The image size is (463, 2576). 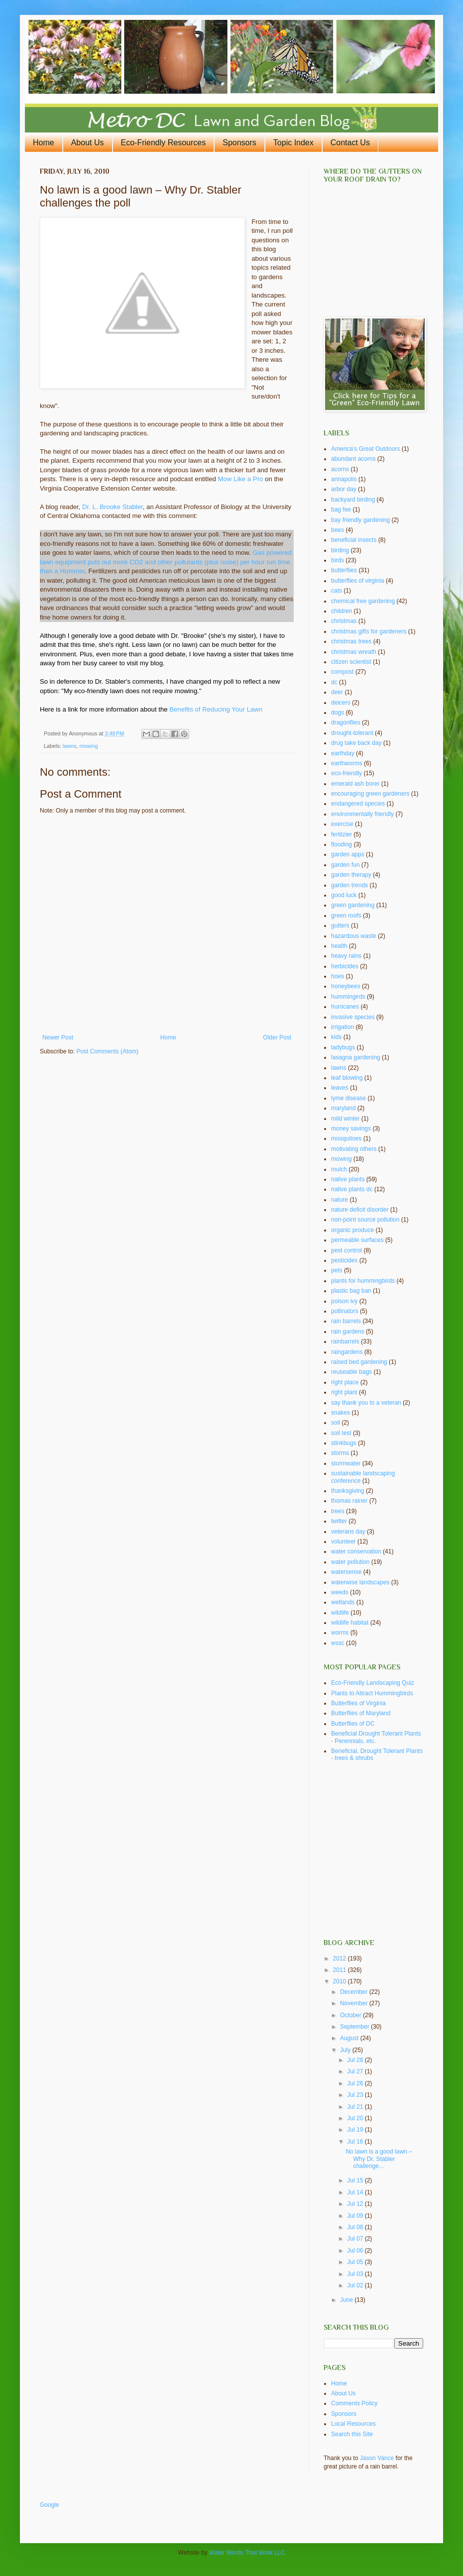 What do you see at coordinates (341, 509) in the screenshot?
I see `bag fee` at bounding box center [341, 509].